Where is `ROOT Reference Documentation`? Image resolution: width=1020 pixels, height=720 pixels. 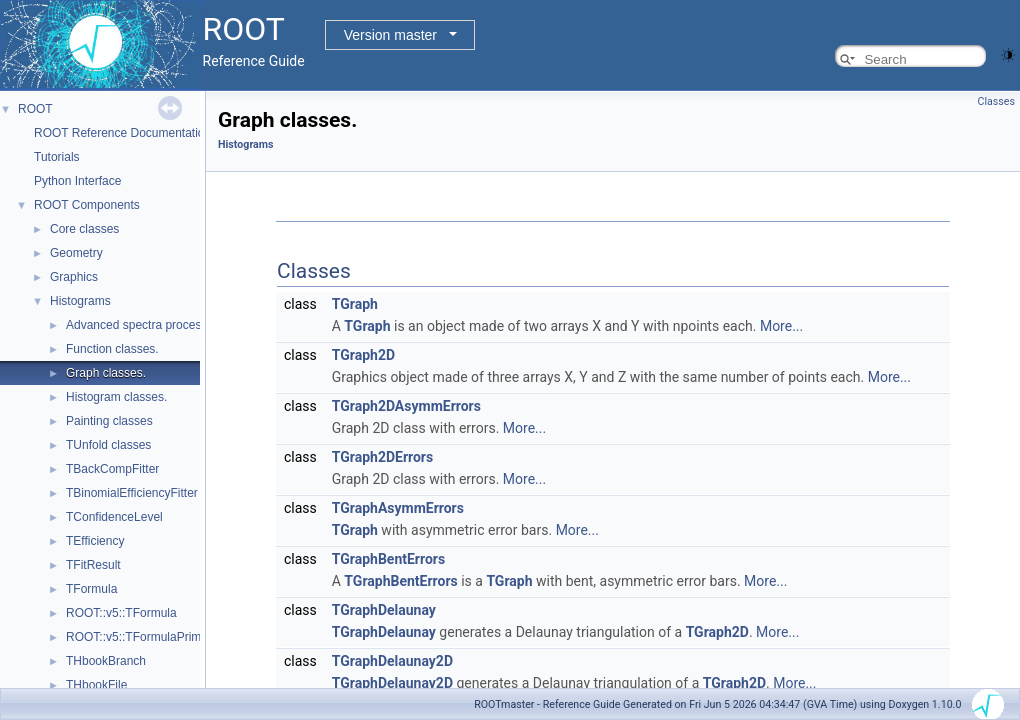
ROOT Reference Documentation is located at coordinates (122, 133).